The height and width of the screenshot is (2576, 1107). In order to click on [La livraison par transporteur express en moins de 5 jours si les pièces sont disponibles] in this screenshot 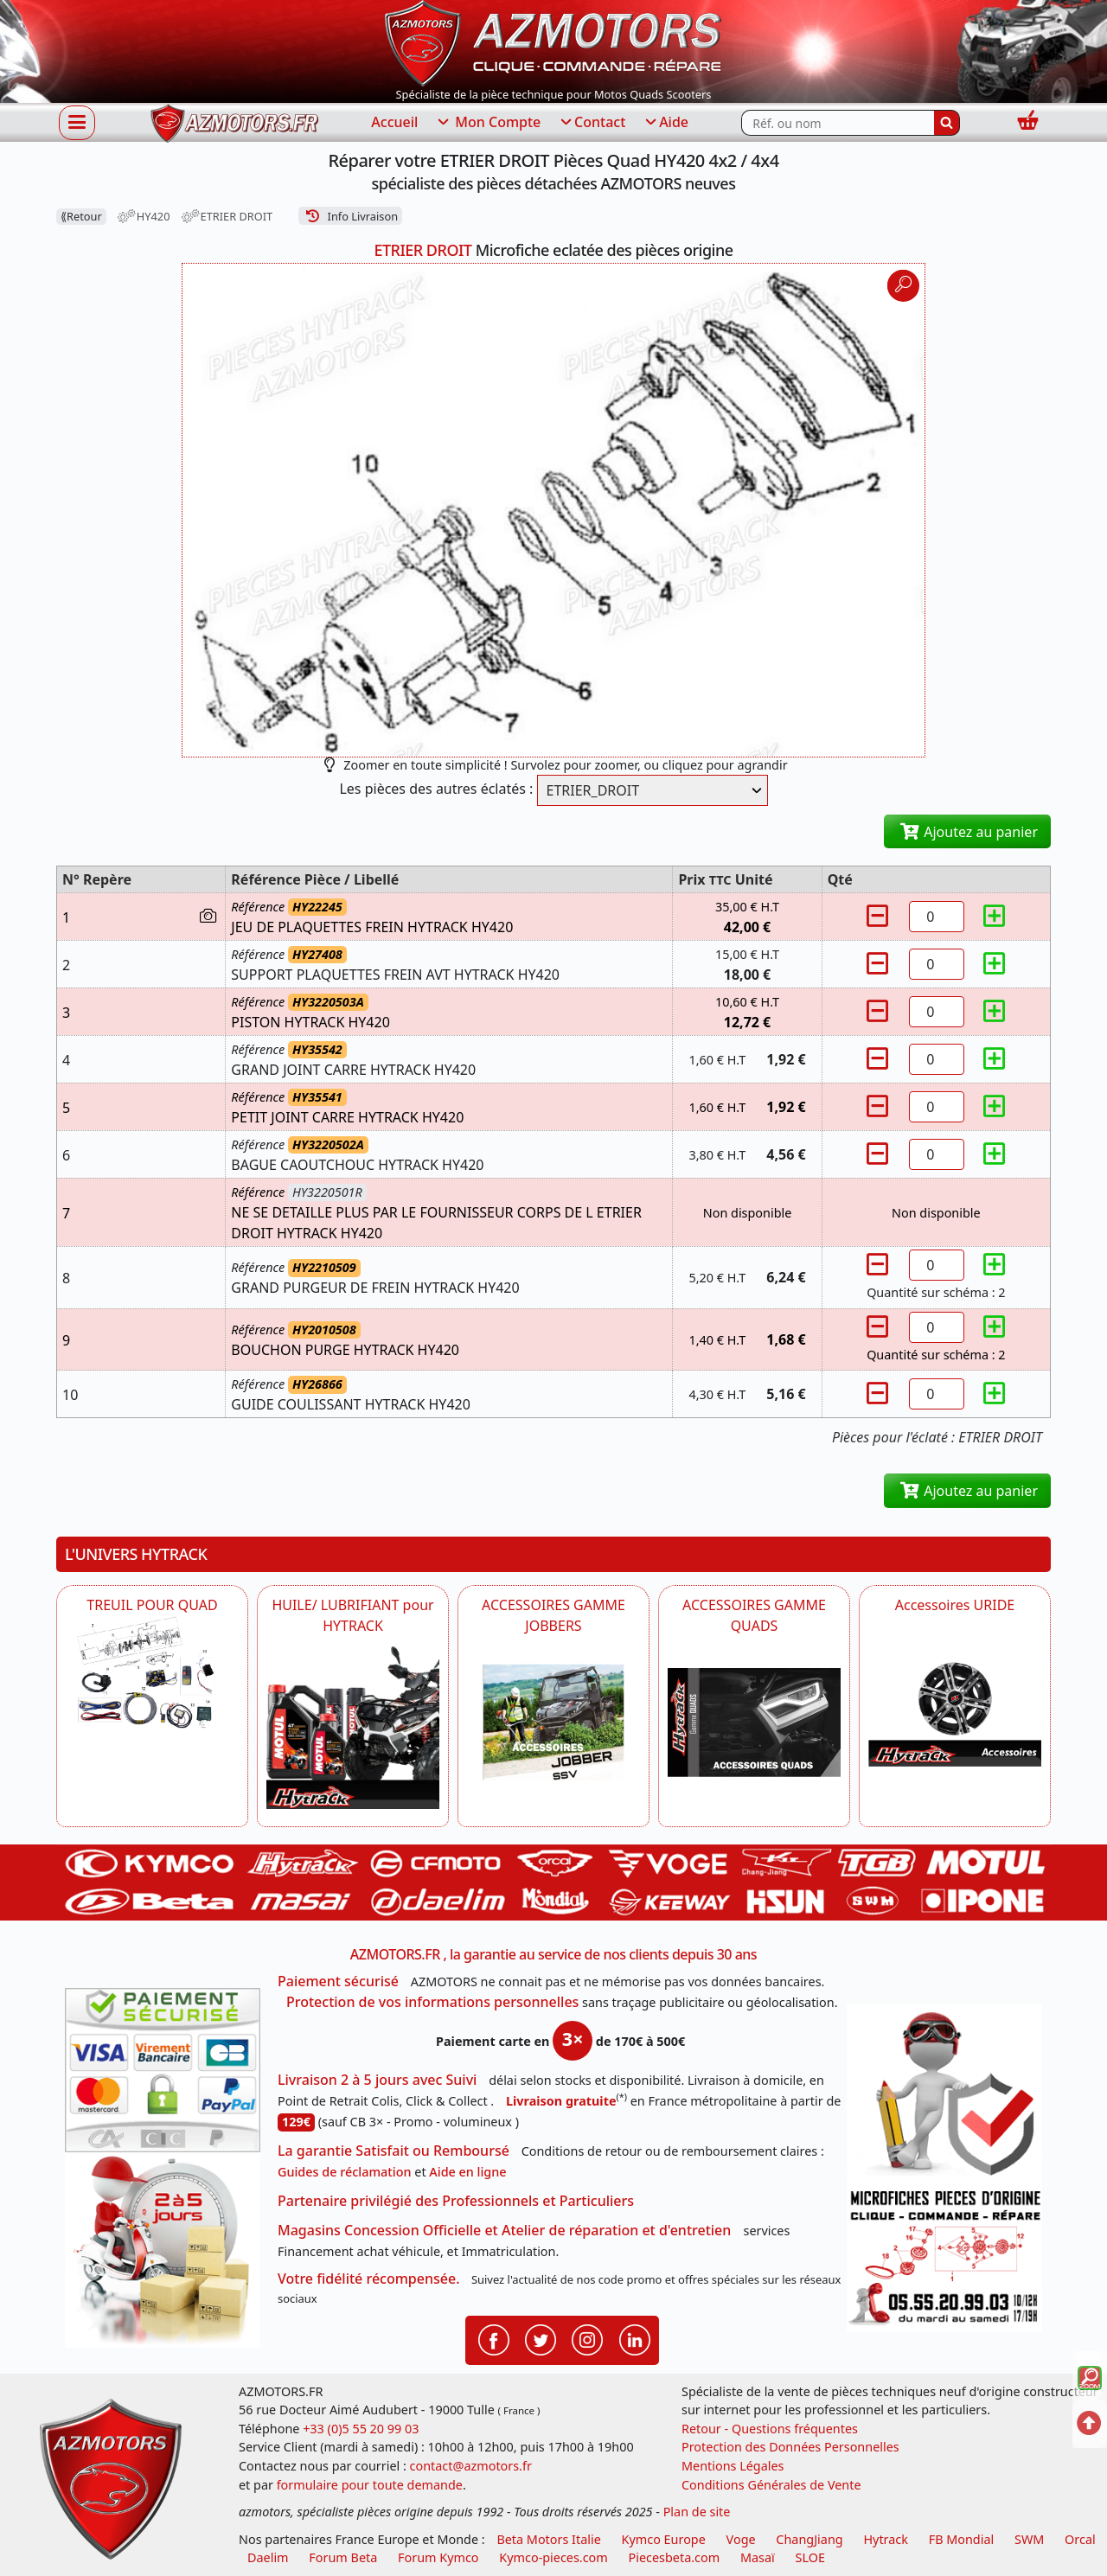, I will do `click(162, 2250)`.